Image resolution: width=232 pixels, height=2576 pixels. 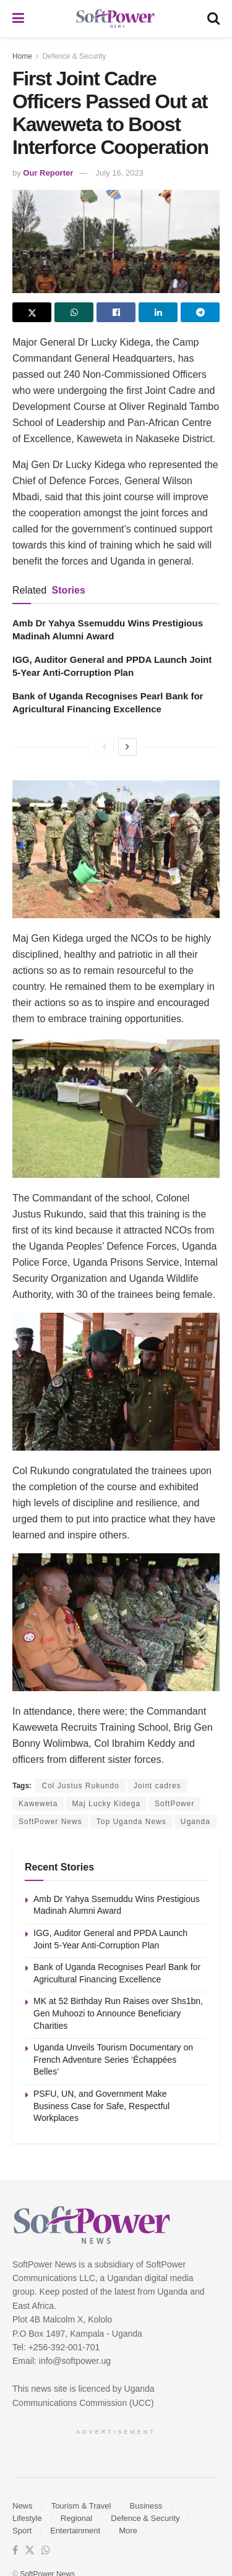 I want to click on Sport, so click(x=22, y=2530).